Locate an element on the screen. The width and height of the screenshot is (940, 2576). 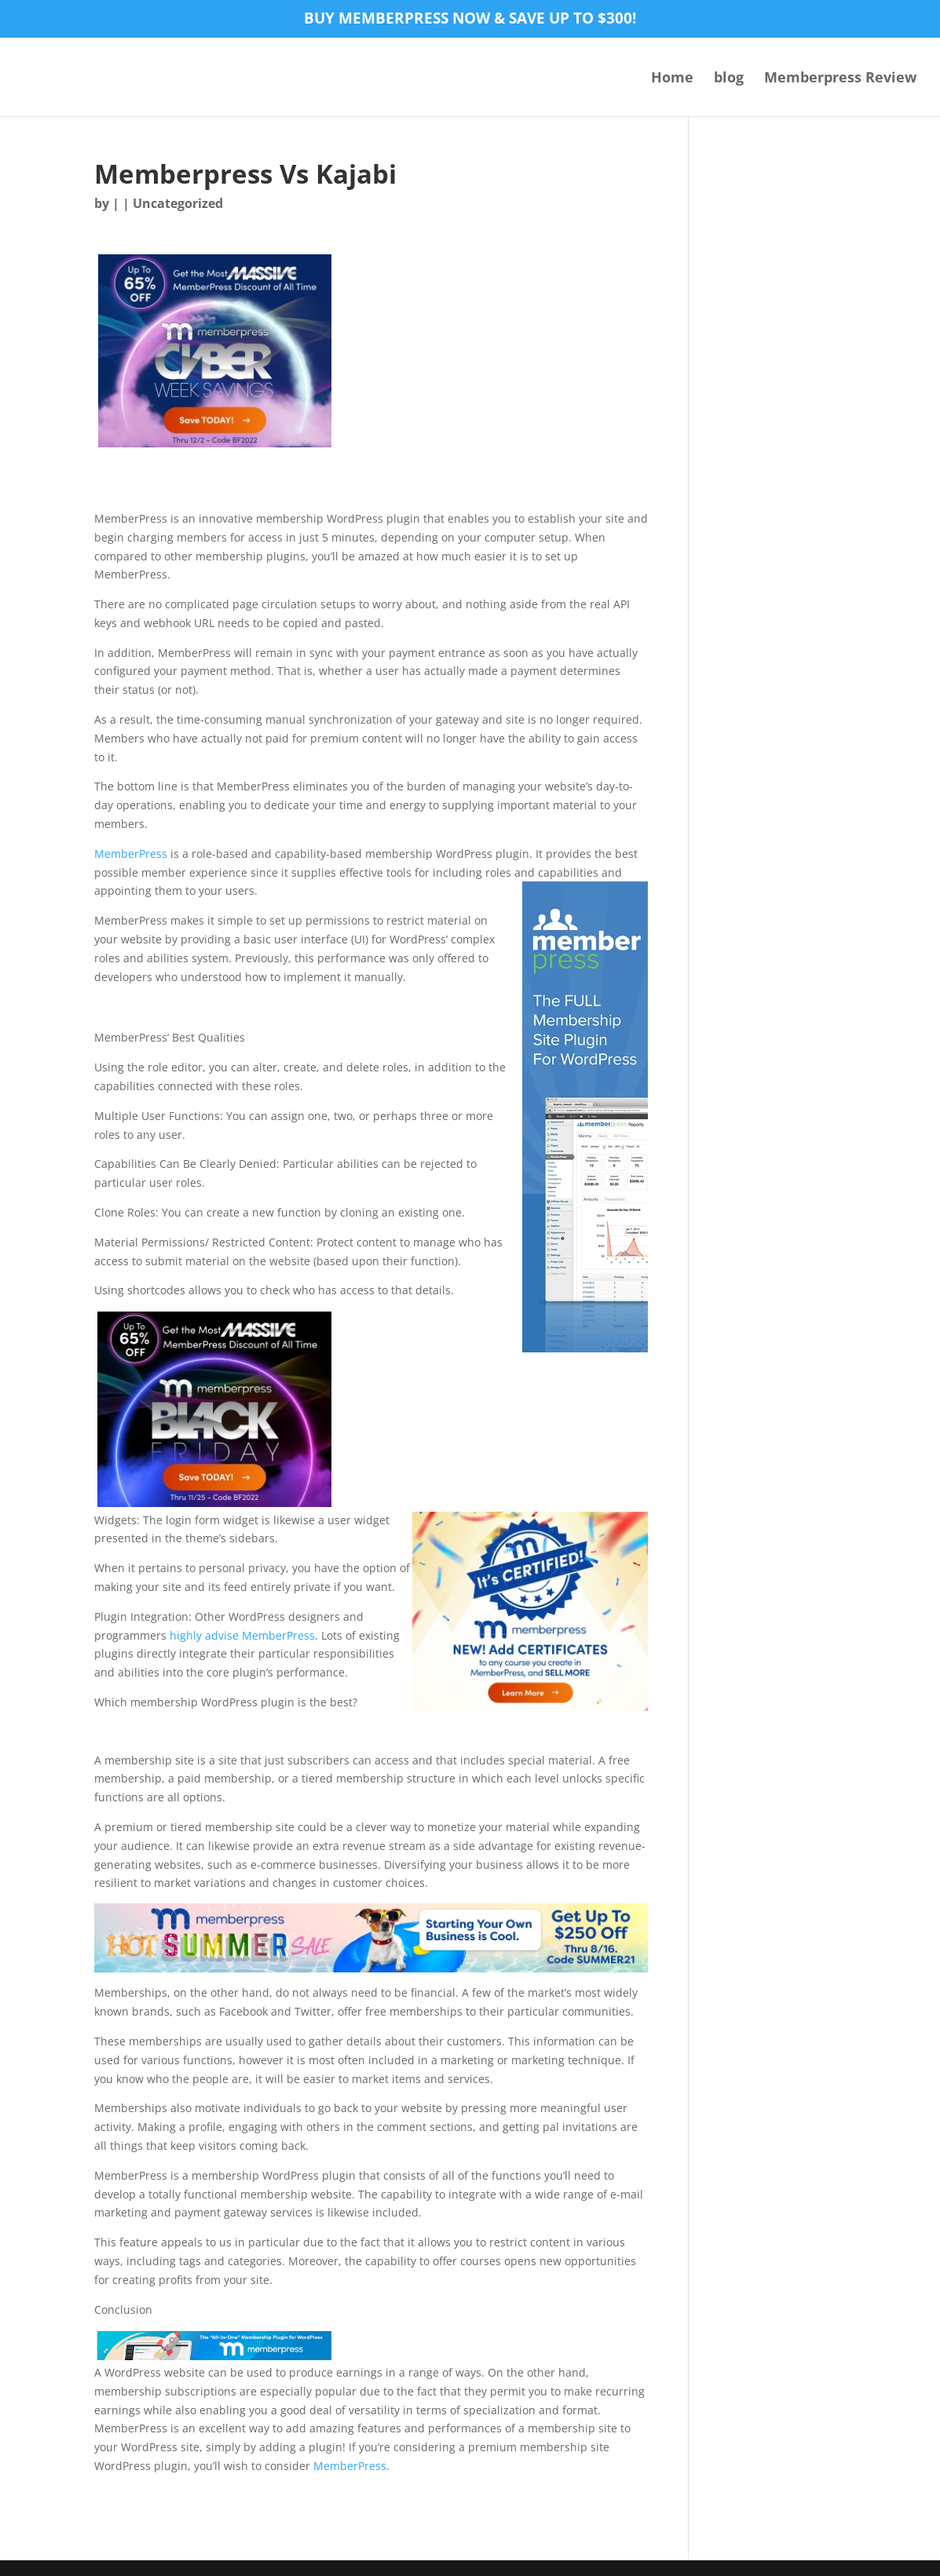
blog is located at coordinates (729, 78).